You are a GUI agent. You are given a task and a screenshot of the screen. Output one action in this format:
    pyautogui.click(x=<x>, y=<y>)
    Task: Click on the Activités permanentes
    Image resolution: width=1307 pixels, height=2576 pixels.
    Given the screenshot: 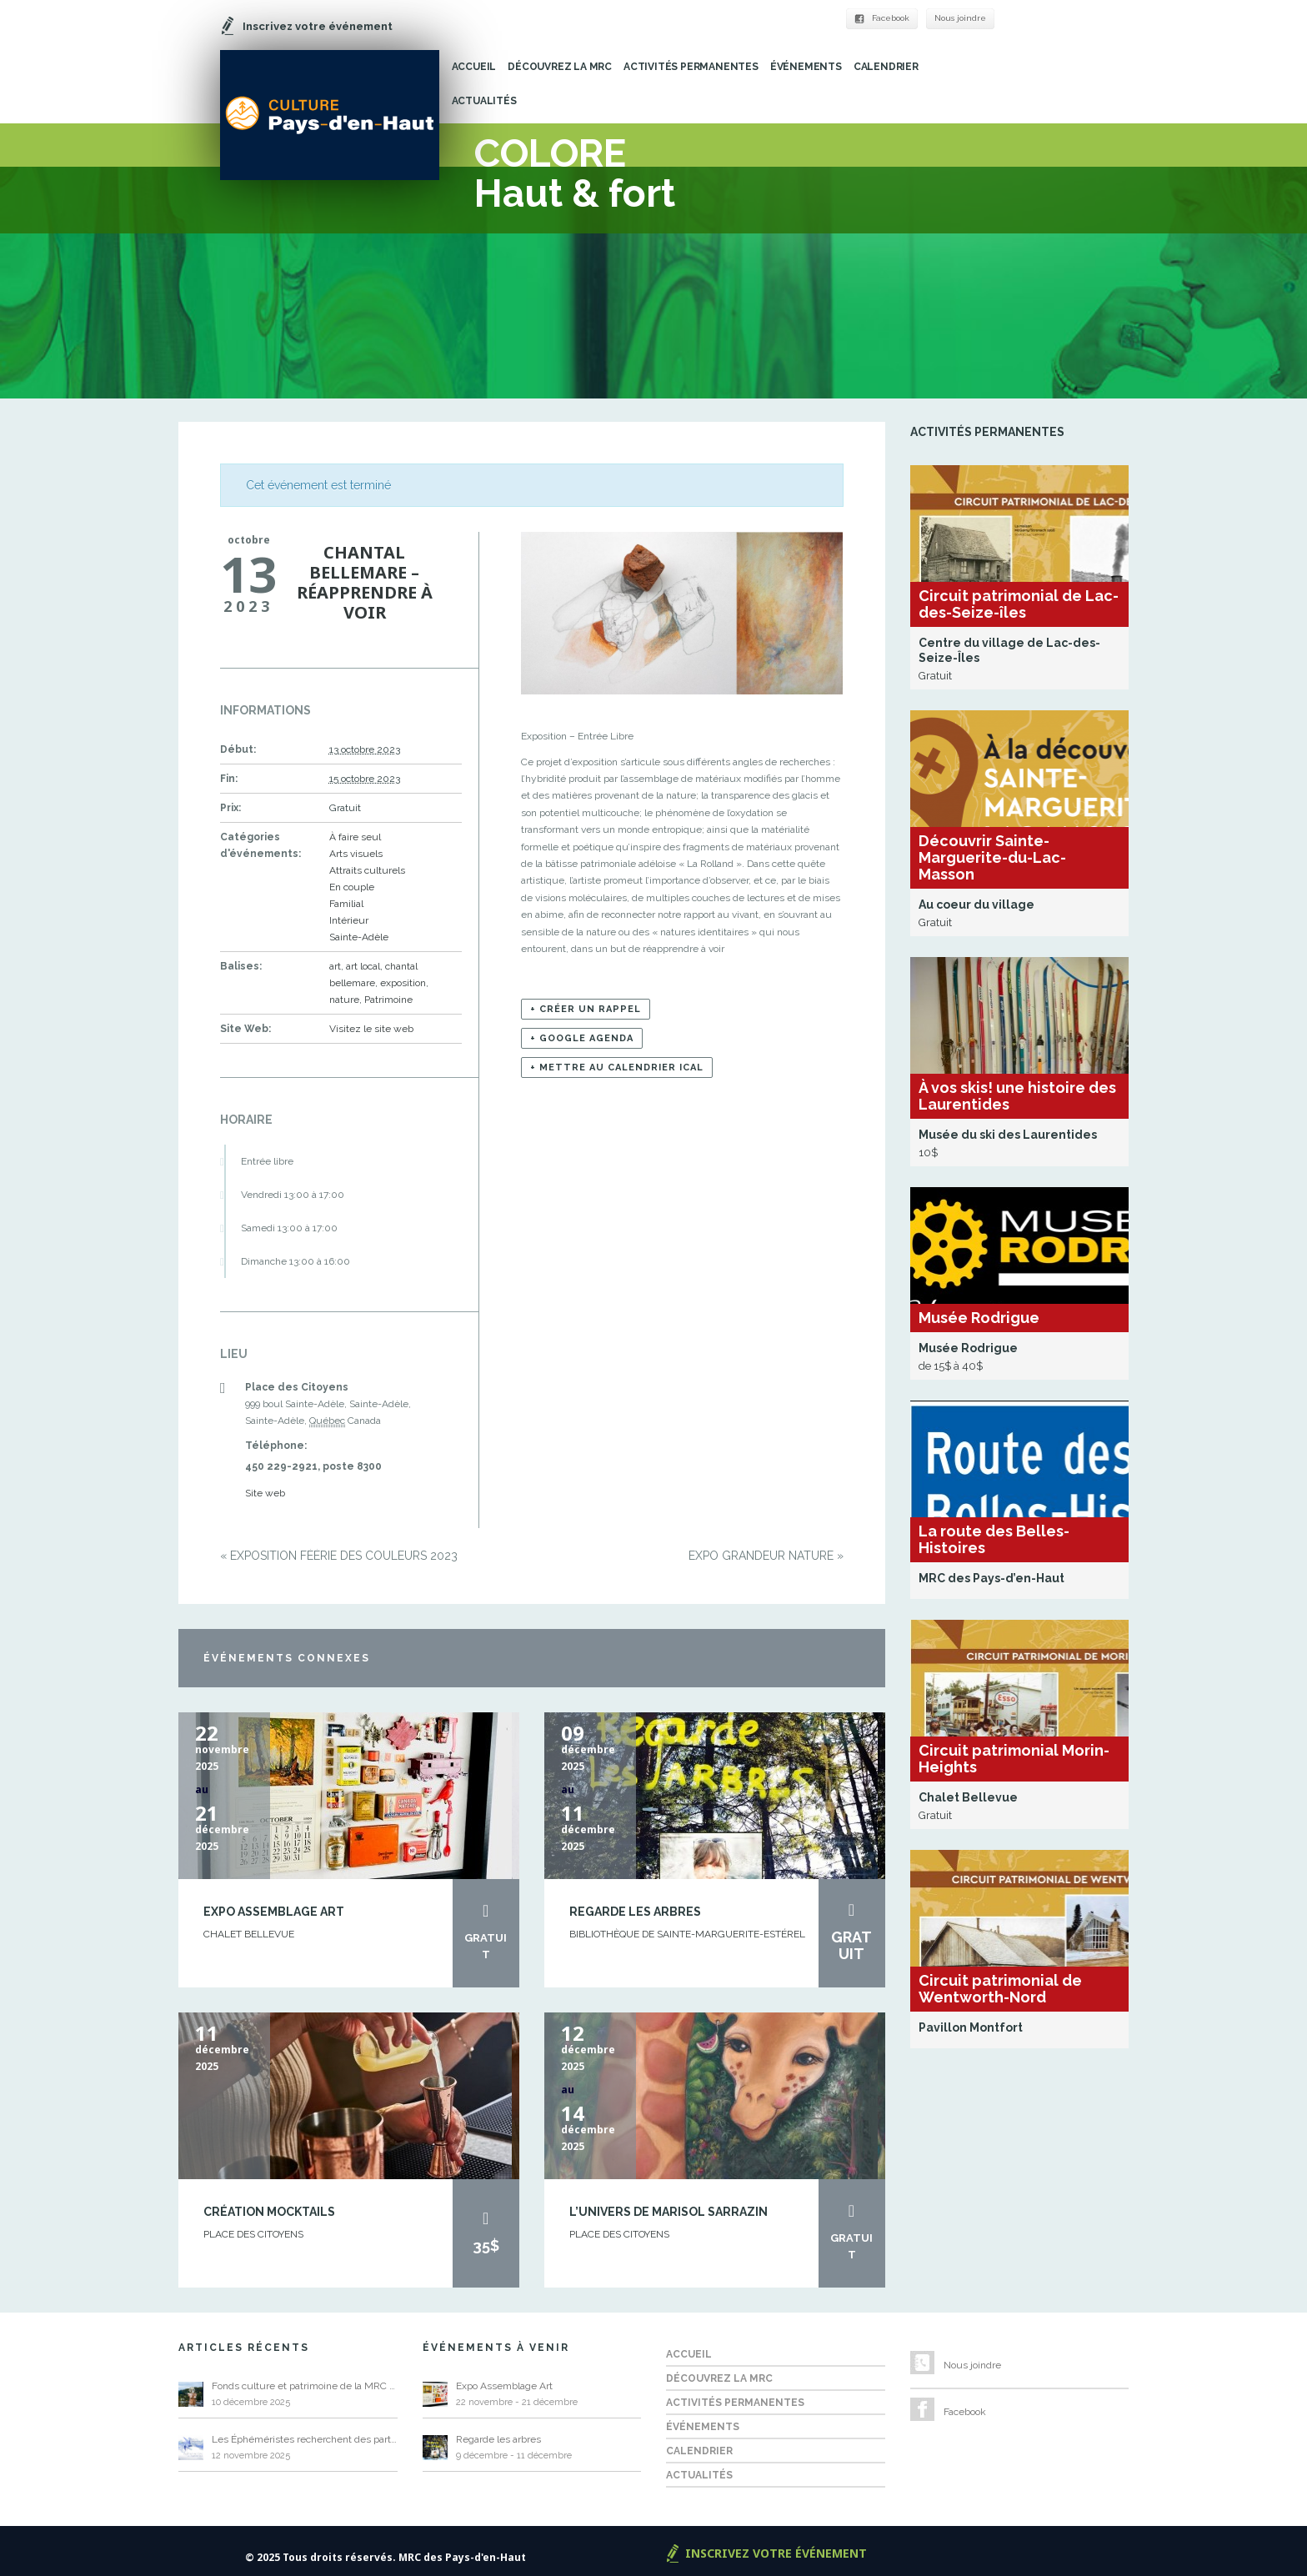 What is the action you would take?
    pyautogui.click(x=691, y=67)
    